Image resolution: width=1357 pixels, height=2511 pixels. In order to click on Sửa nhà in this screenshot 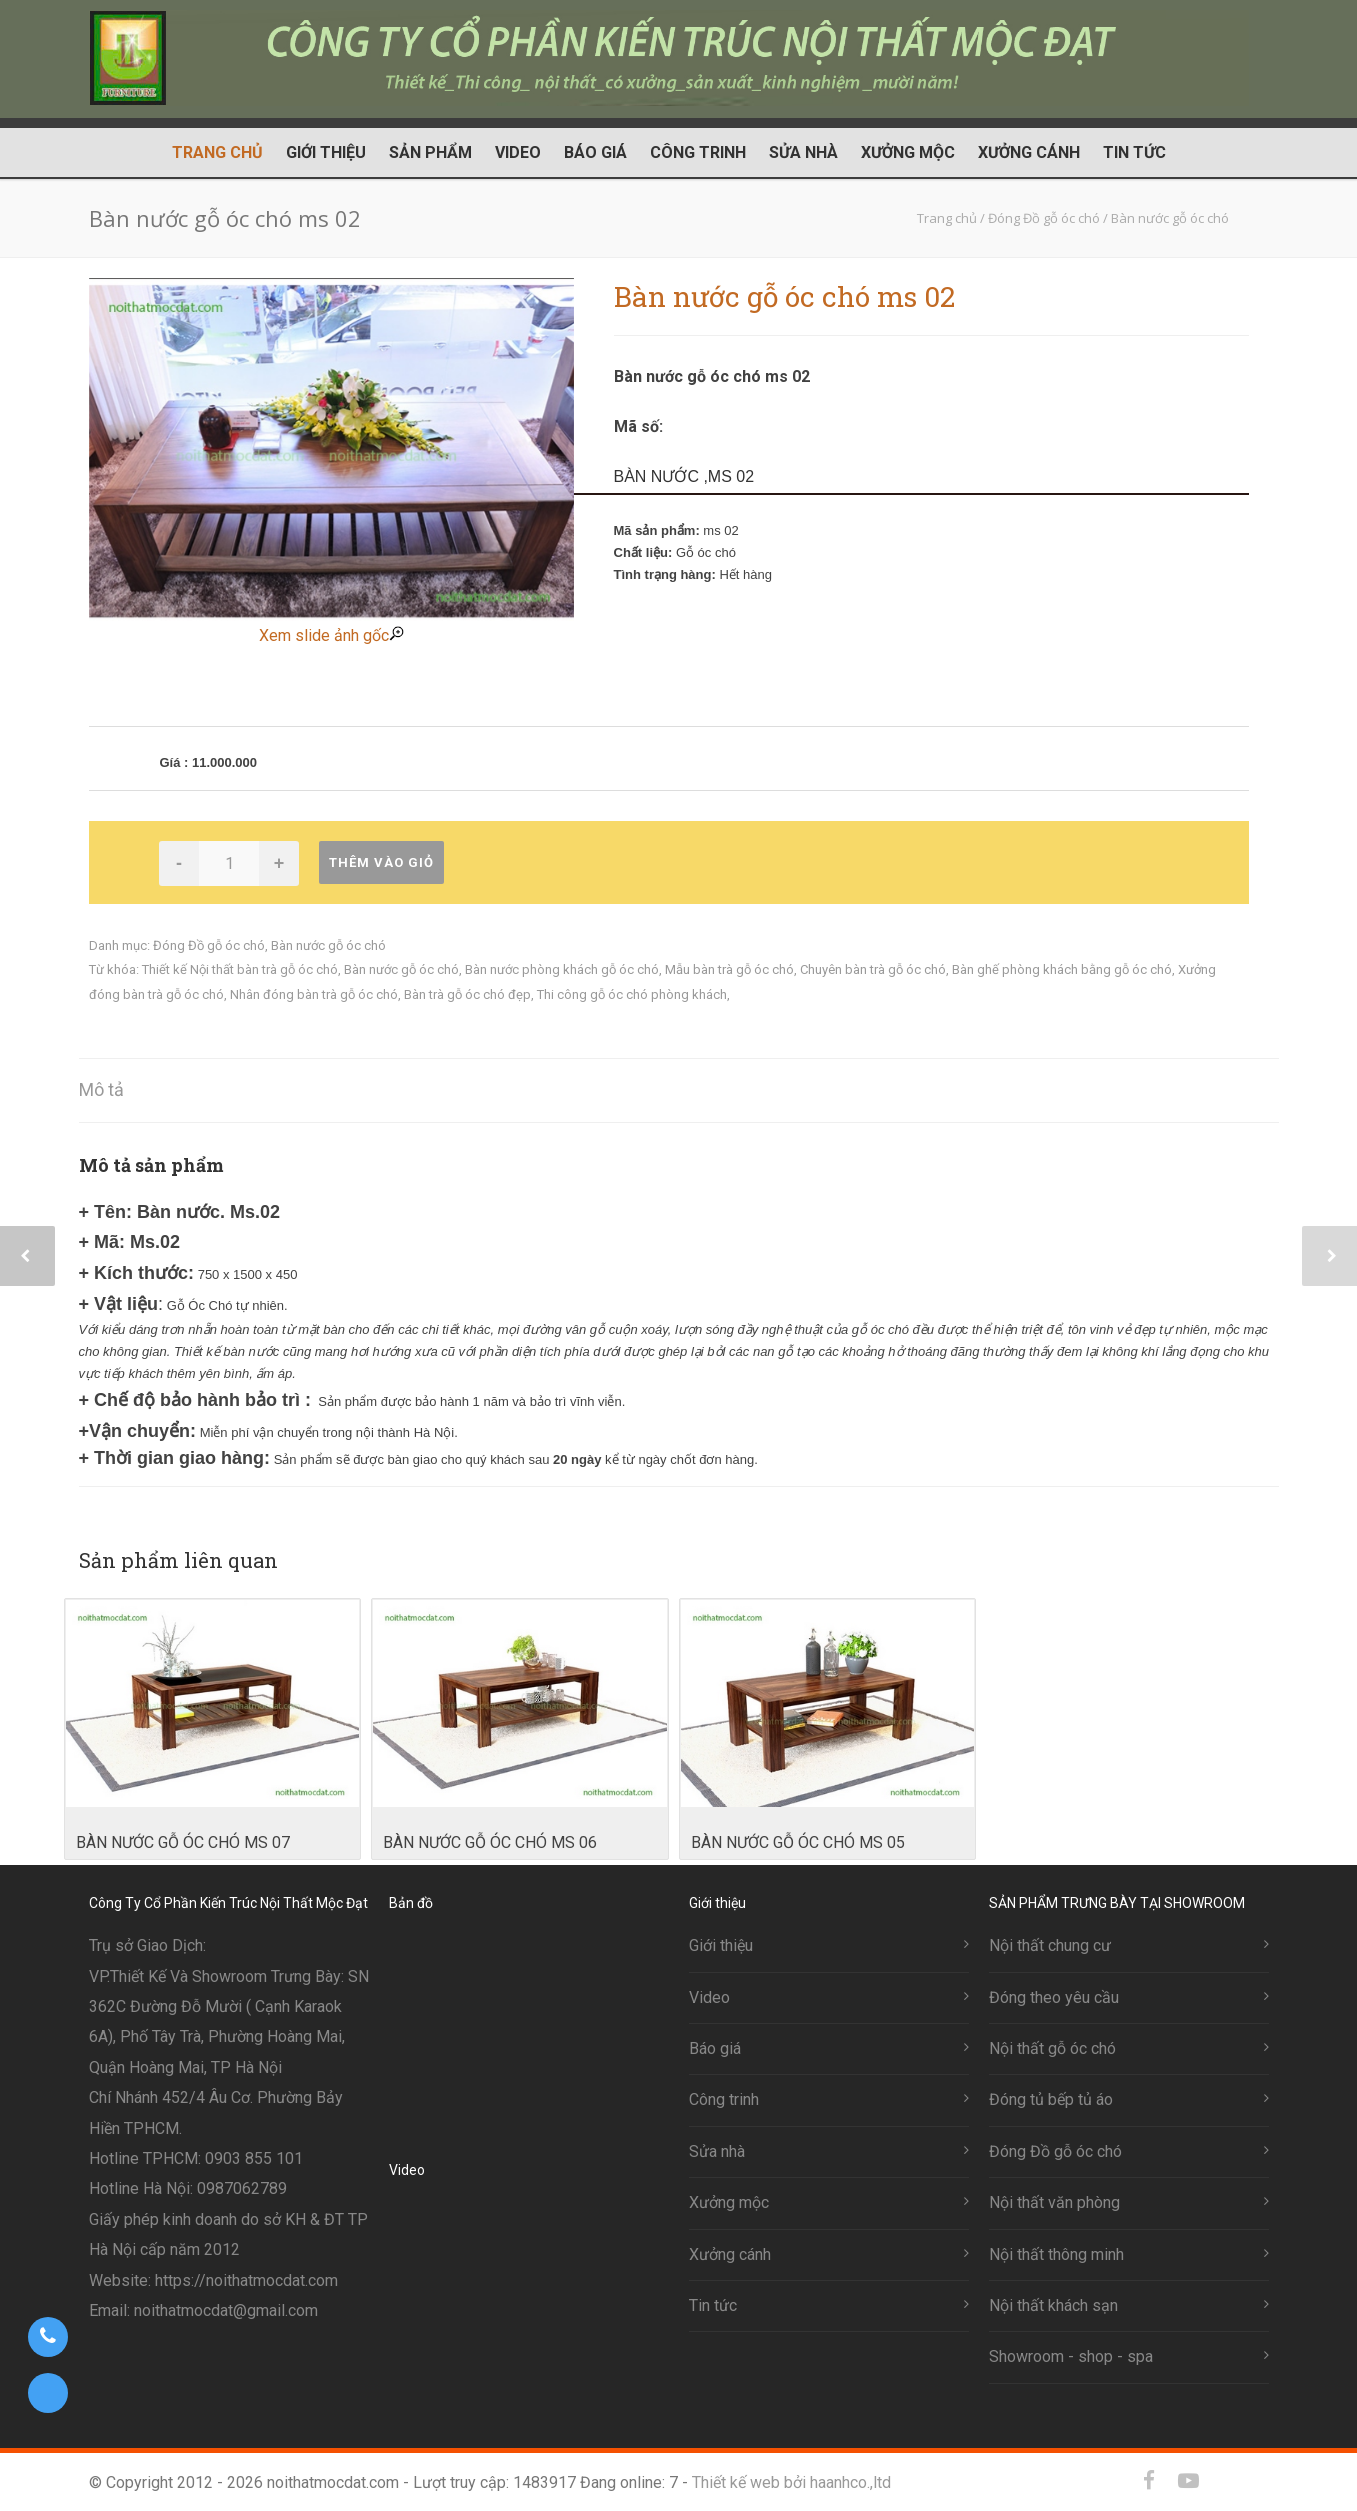, I will do `click(803, 152)`.